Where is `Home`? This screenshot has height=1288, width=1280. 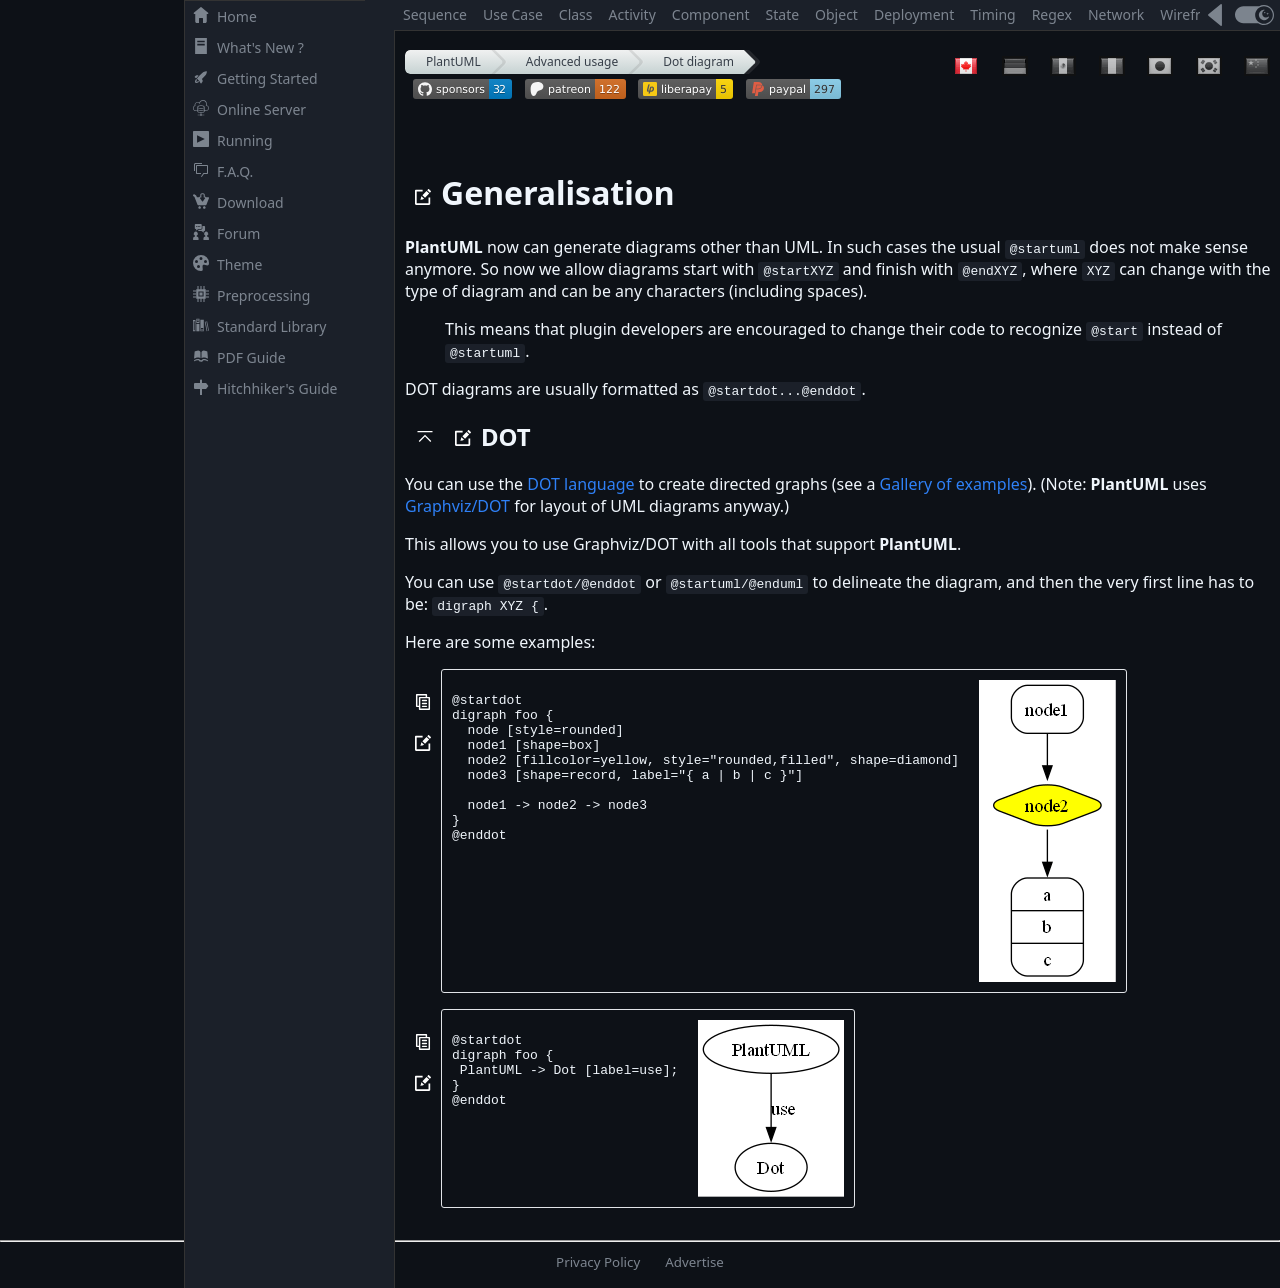
Home is located at coordinates (221, 16).